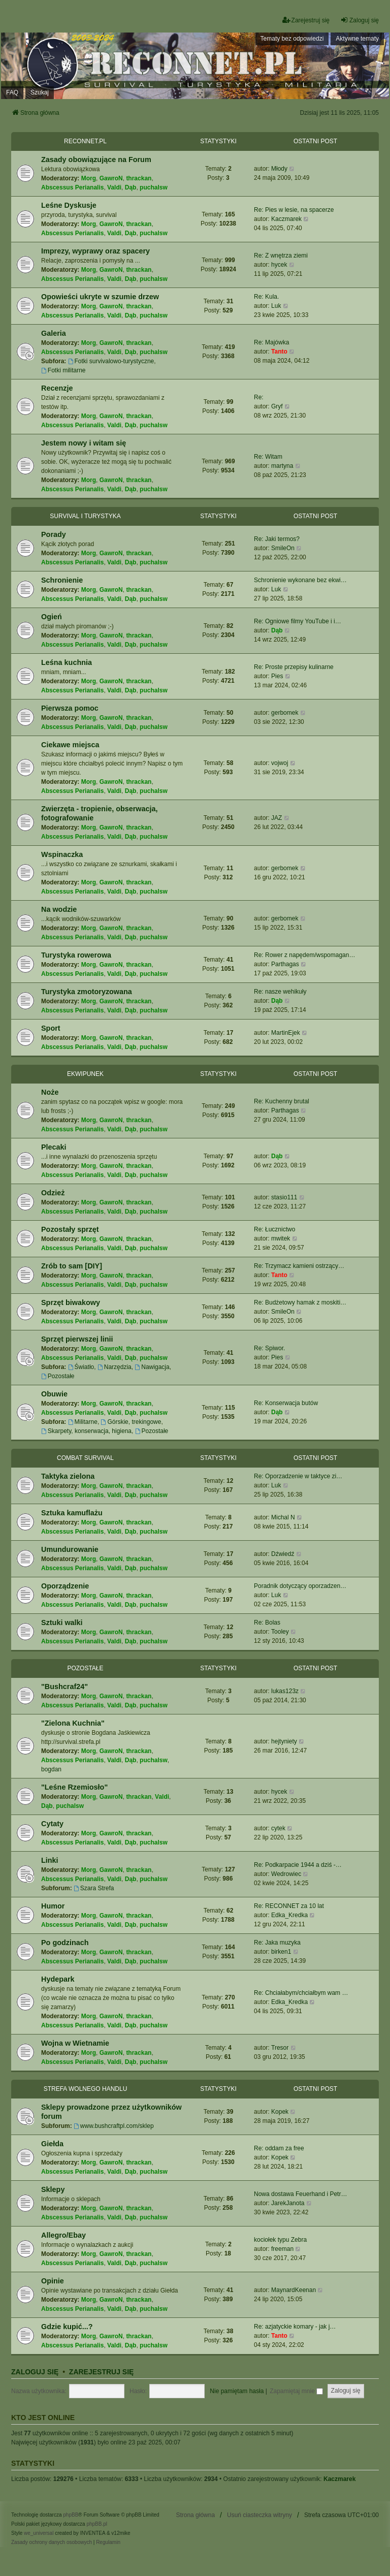 The height and width of the screenshot is (2576, 390). Describe the element at coordinates (280, 1238) in the screenshot. I see `mwitek` at that location.